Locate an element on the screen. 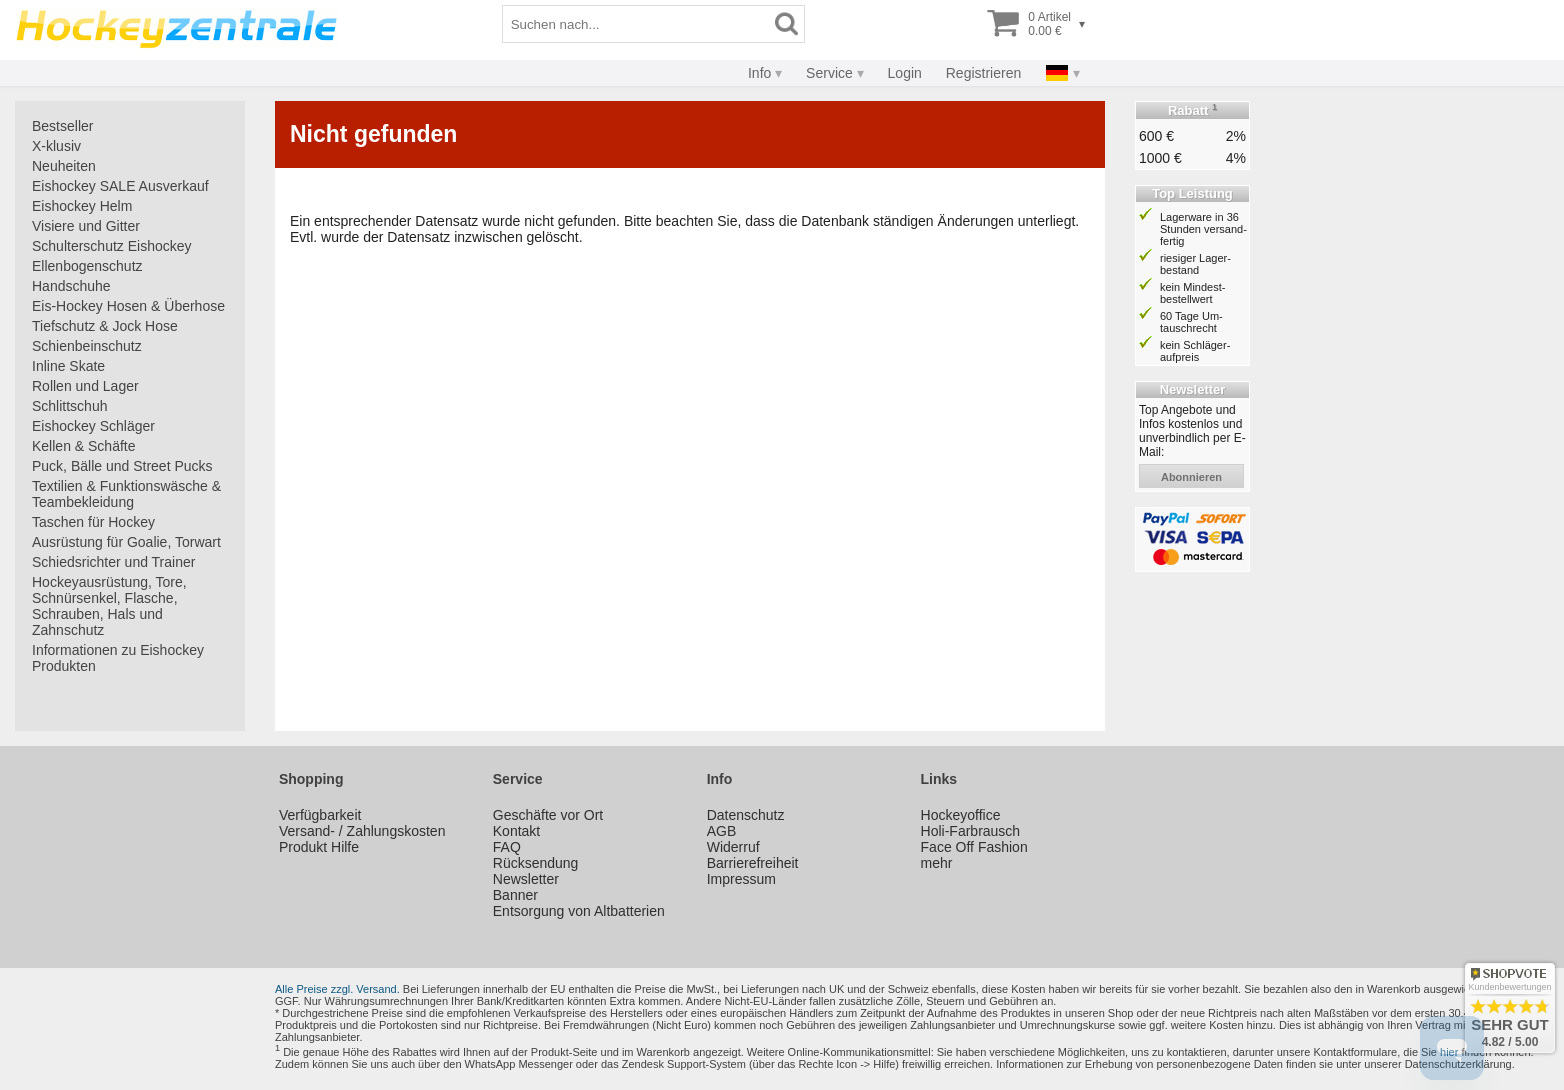 The image size is (1564, 1090). Schiedsrichter und Trainer is located at coordinates (113, 562).